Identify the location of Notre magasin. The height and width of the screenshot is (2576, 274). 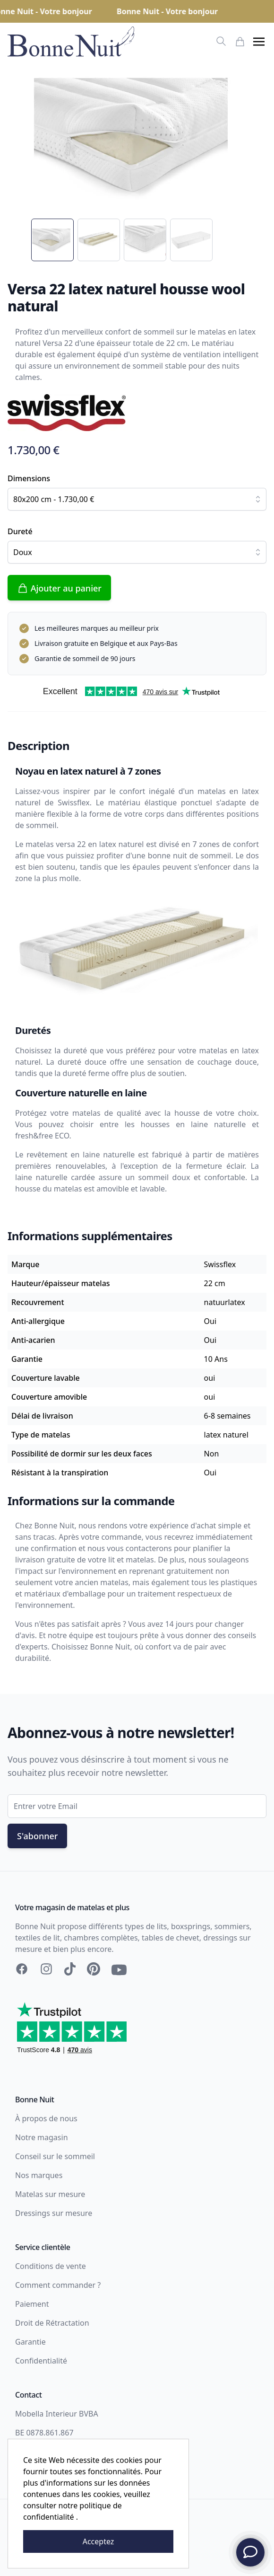
(41, 2137).